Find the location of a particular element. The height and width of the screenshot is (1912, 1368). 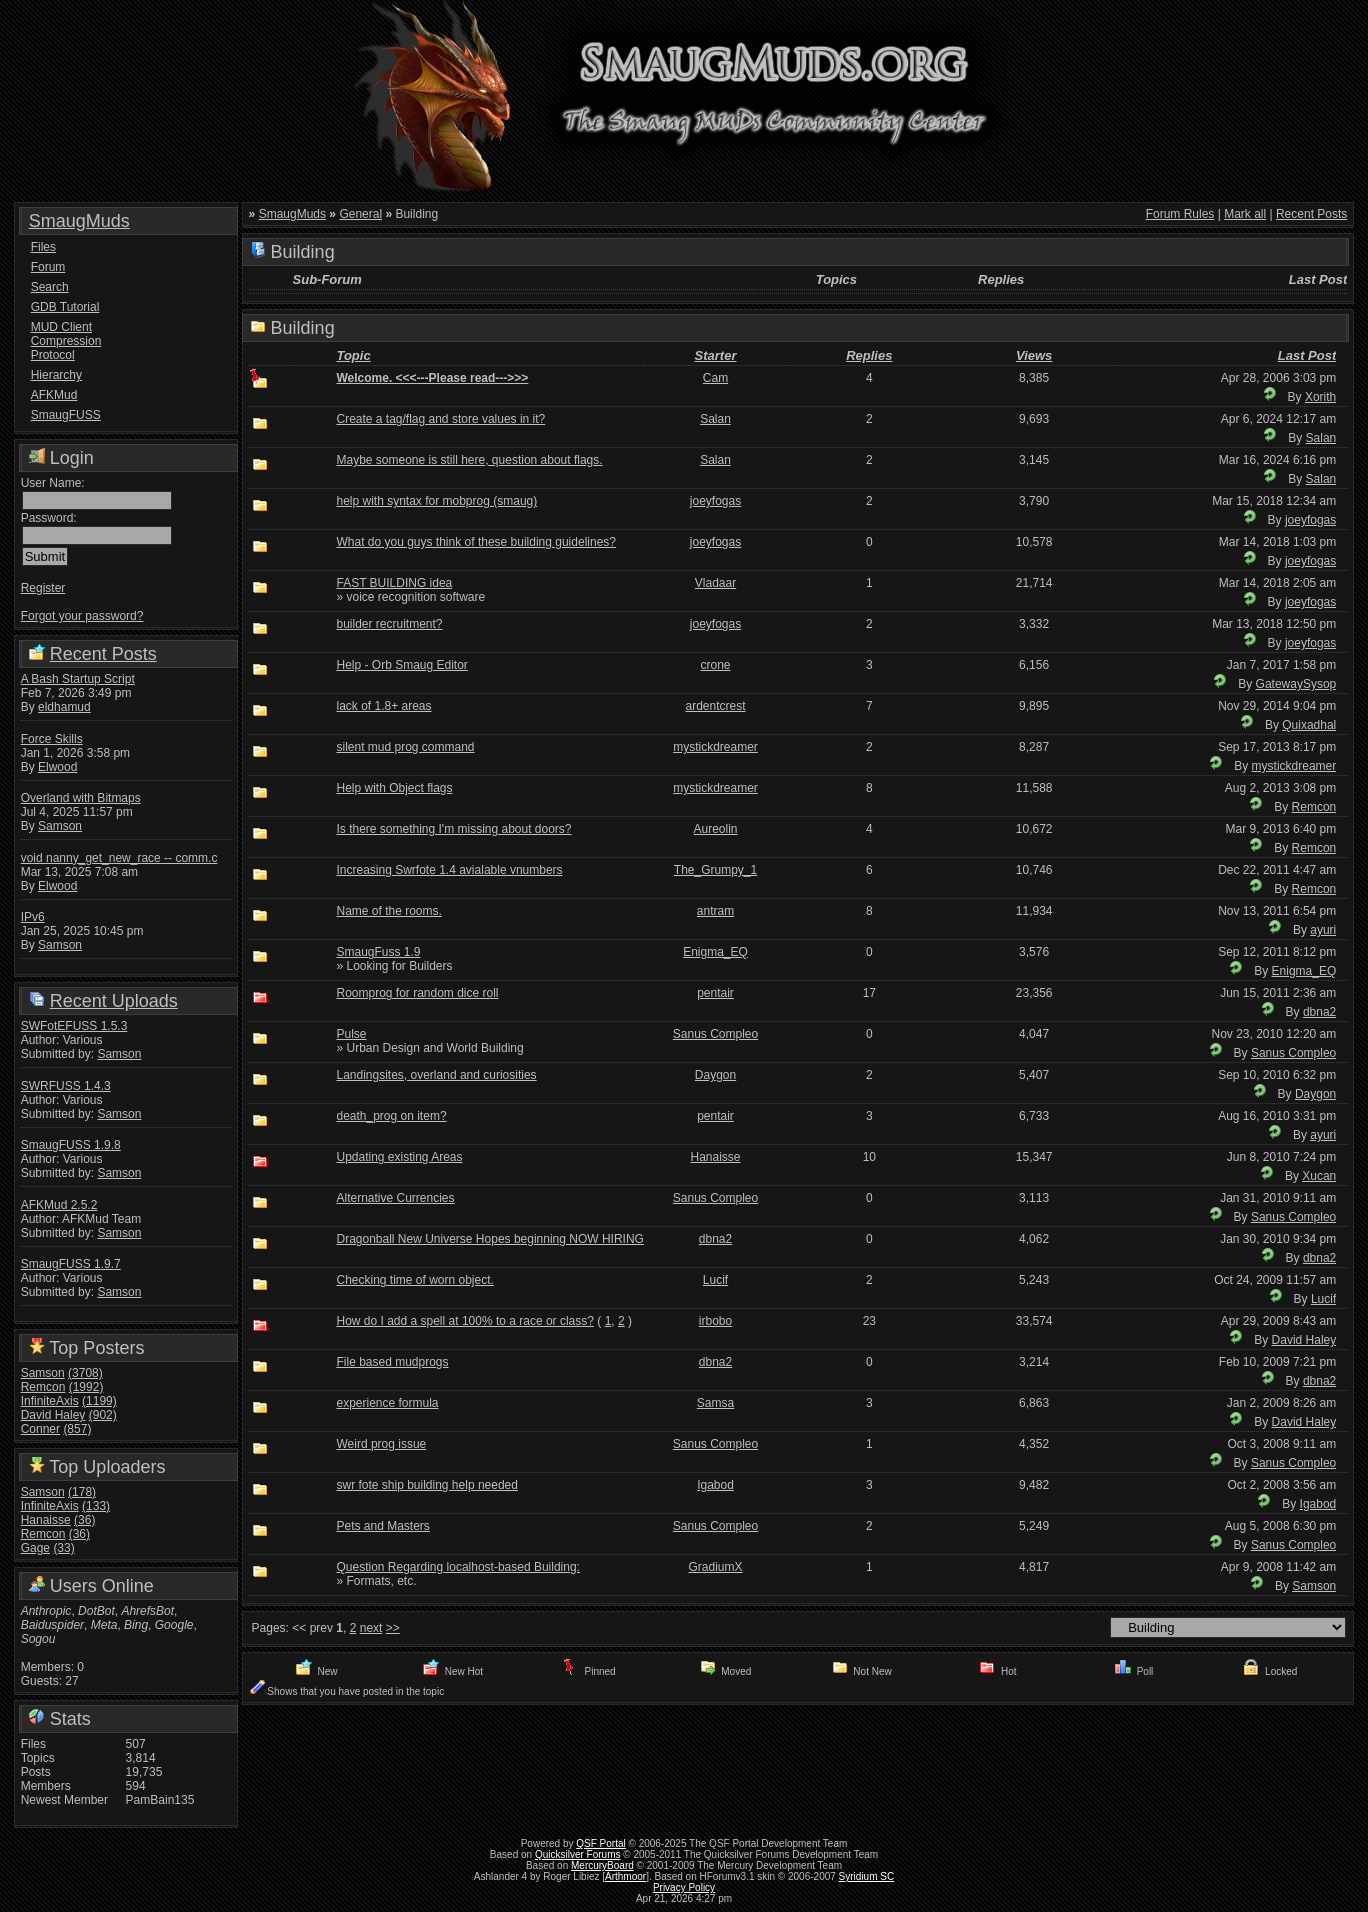

Replies is located at coordinates (869, 355).